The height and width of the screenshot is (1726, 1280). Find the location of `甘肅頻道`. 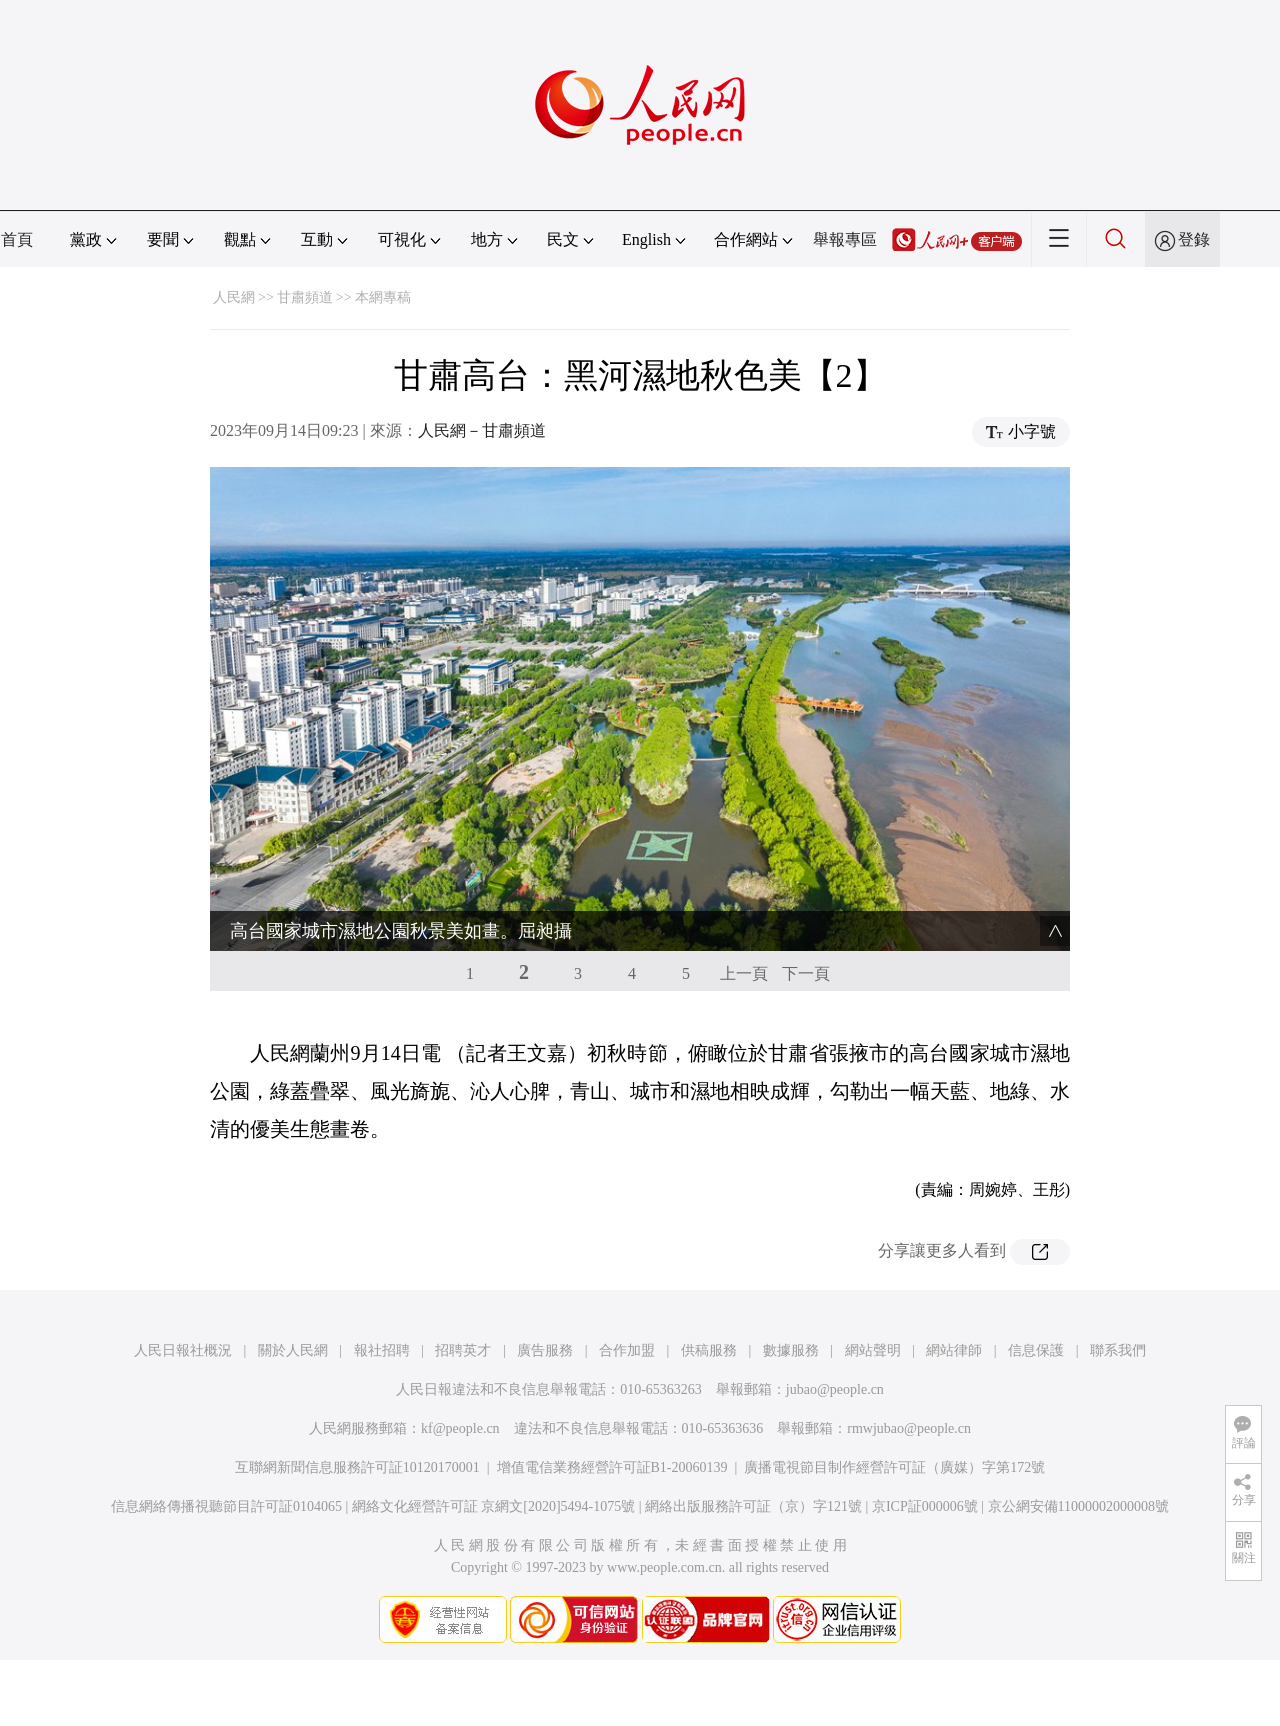

甘肅頻道 is located at coordinates (305, 297).